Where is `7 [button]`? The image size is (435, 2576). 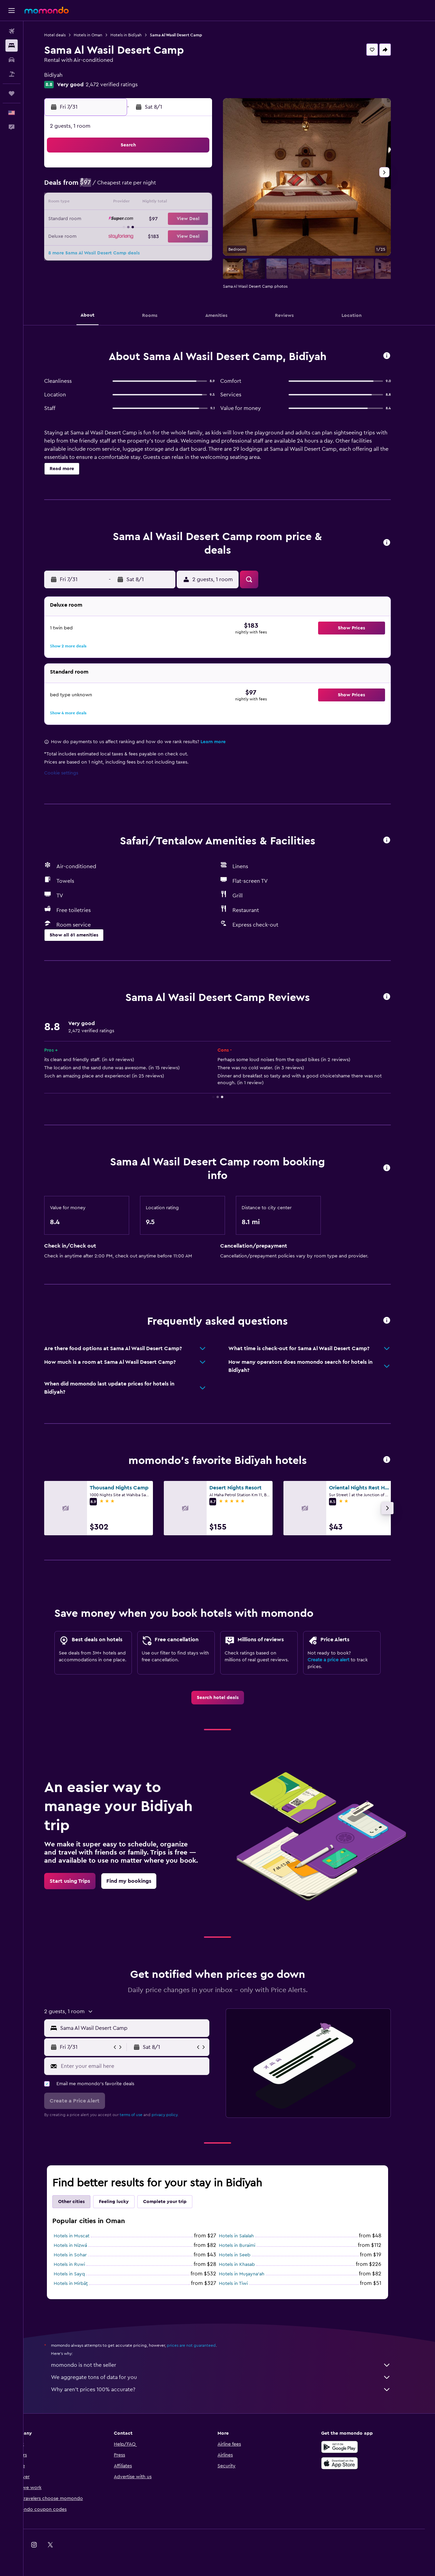 7 [button] is located at coordinates (141, 187).